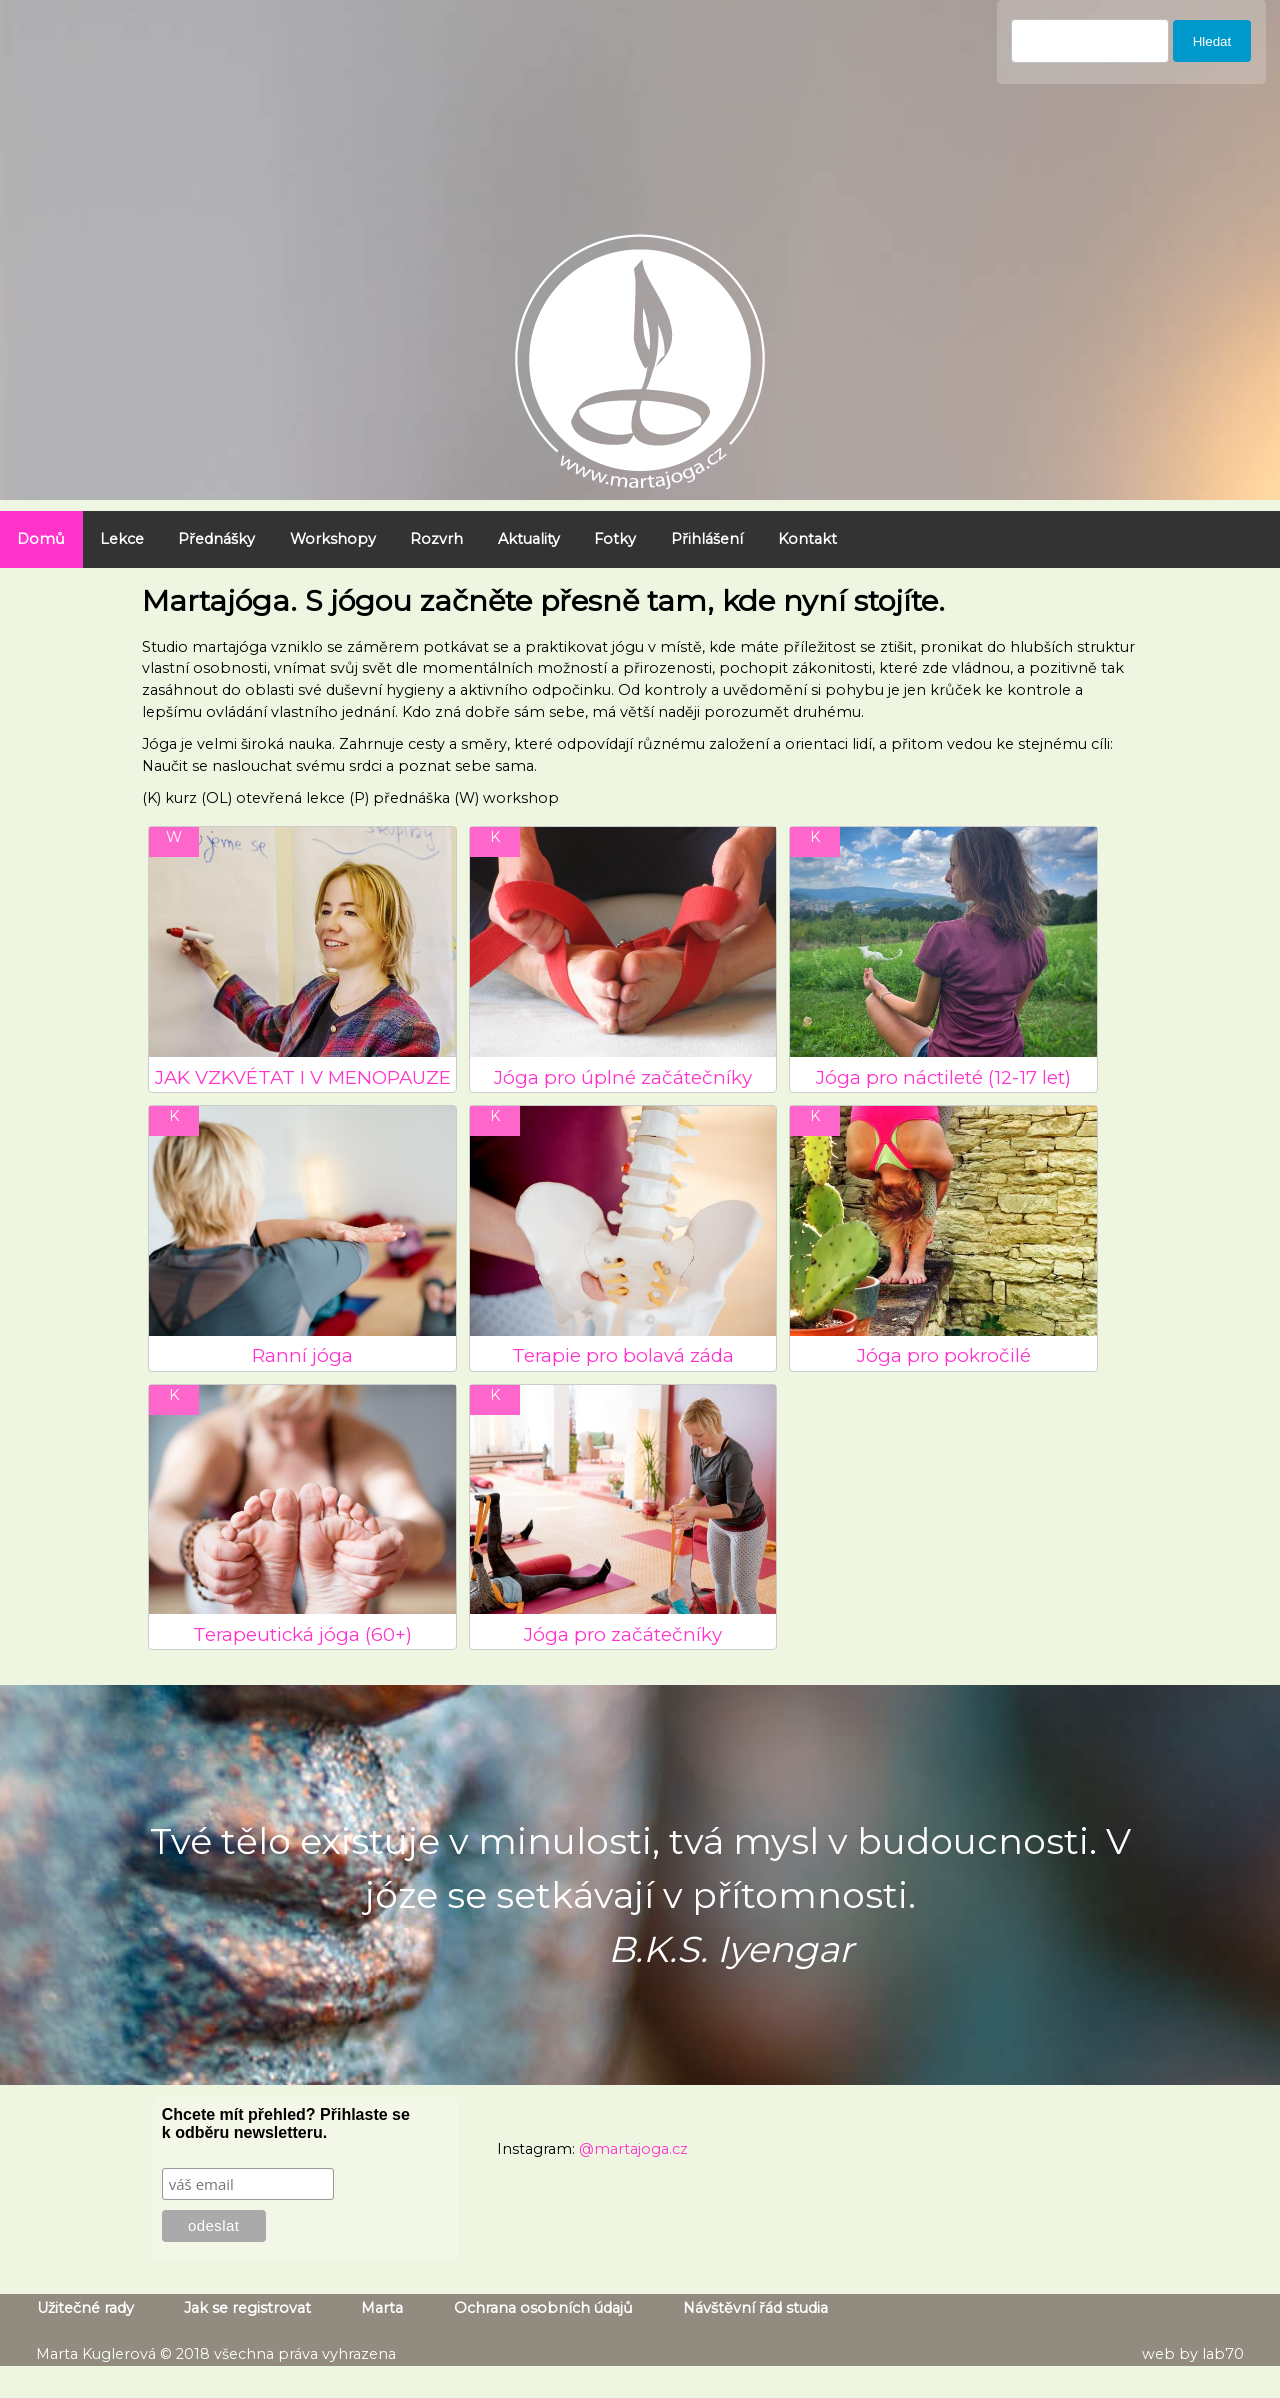 This screenshot has height=2398, width=1280. What do you see at coordinates (333, 539) in the screenshot?
I see `Workshopy` at bounding box center [333, 539].